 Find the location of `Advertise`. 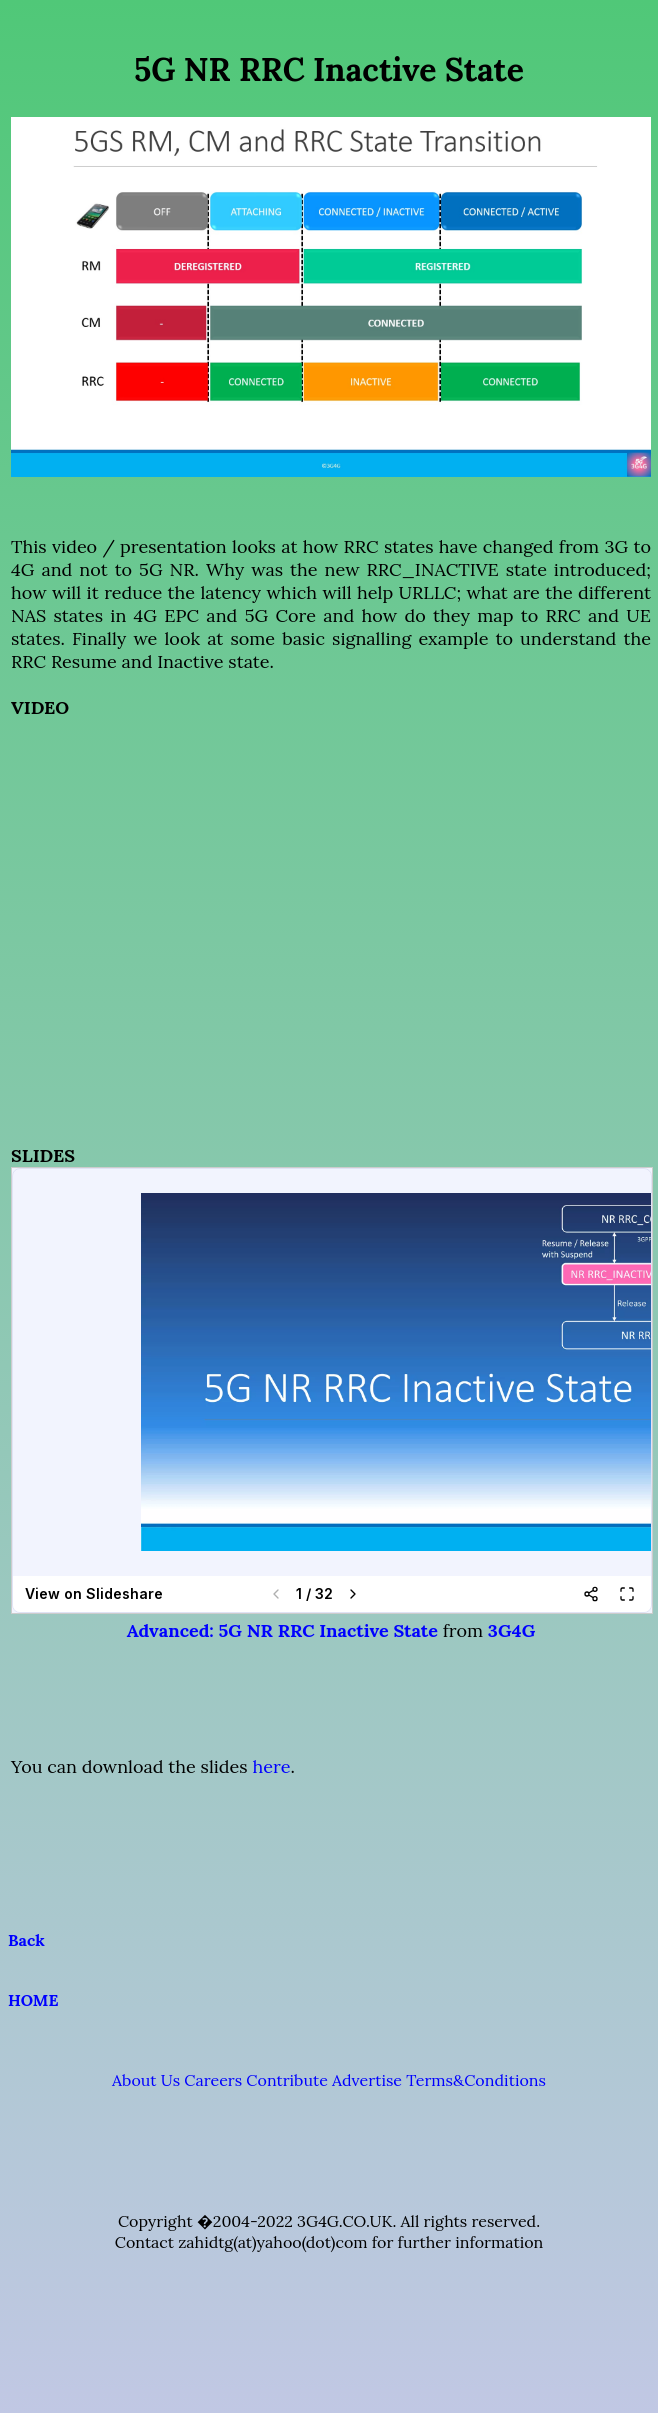

Advertise is located at coordinates (367, 2080).